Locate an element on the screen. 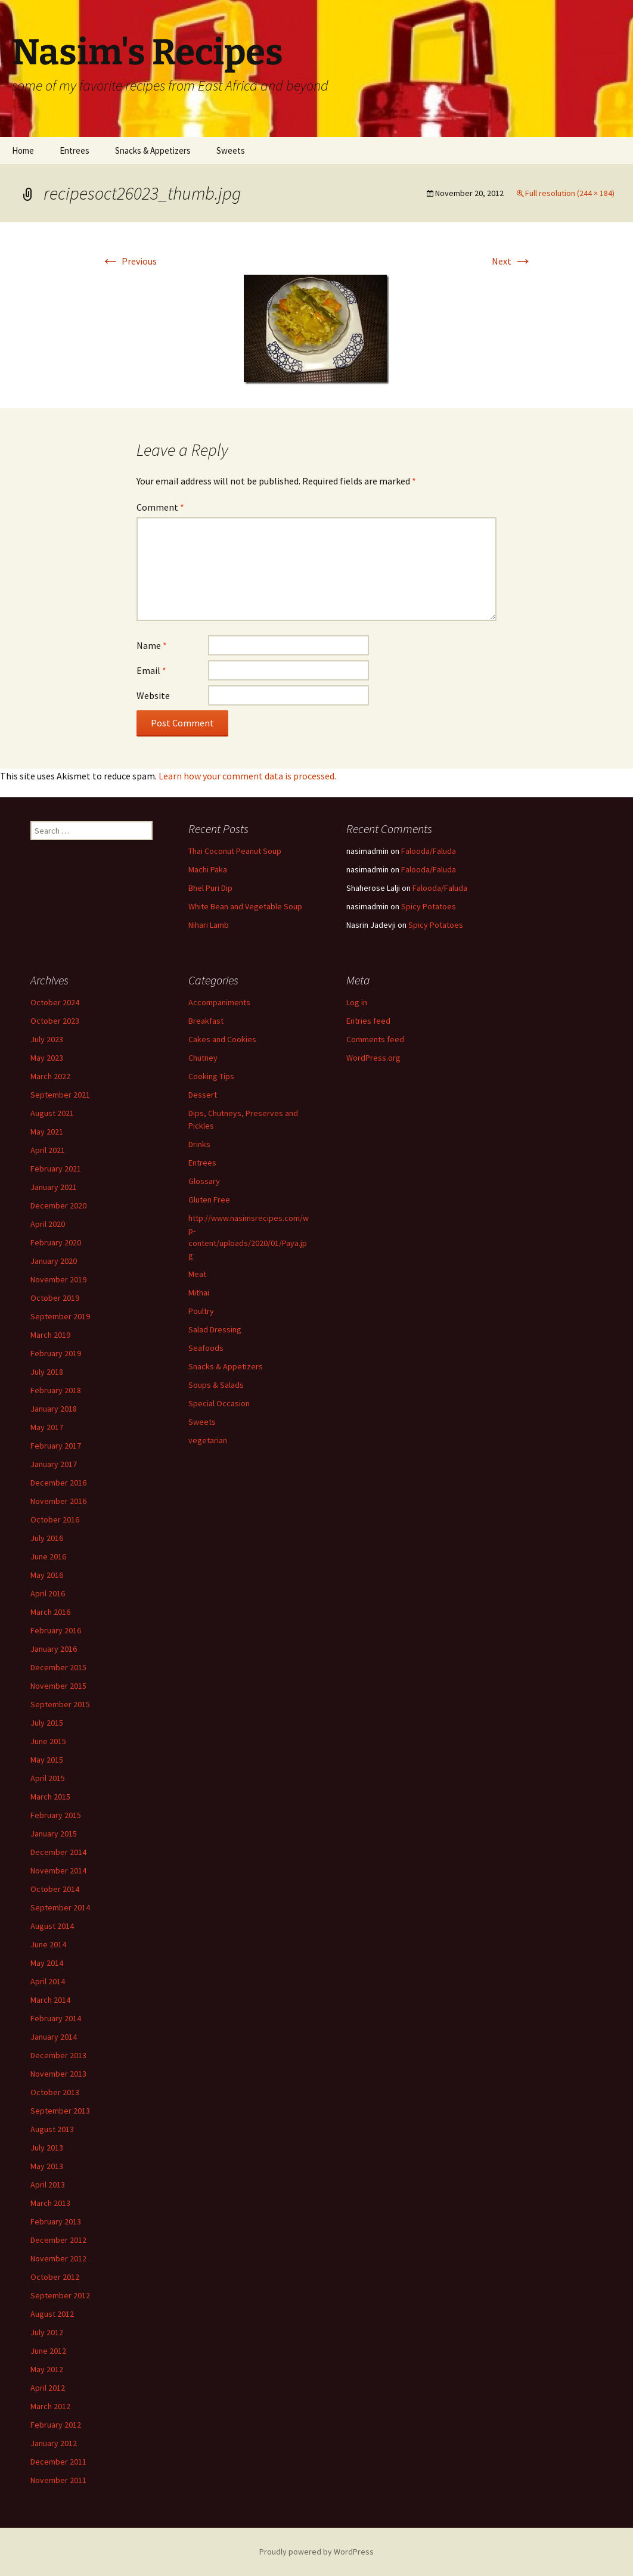 This screenshot has height=2576, width=633. April 2015 is located at coordinates (47, 1778).